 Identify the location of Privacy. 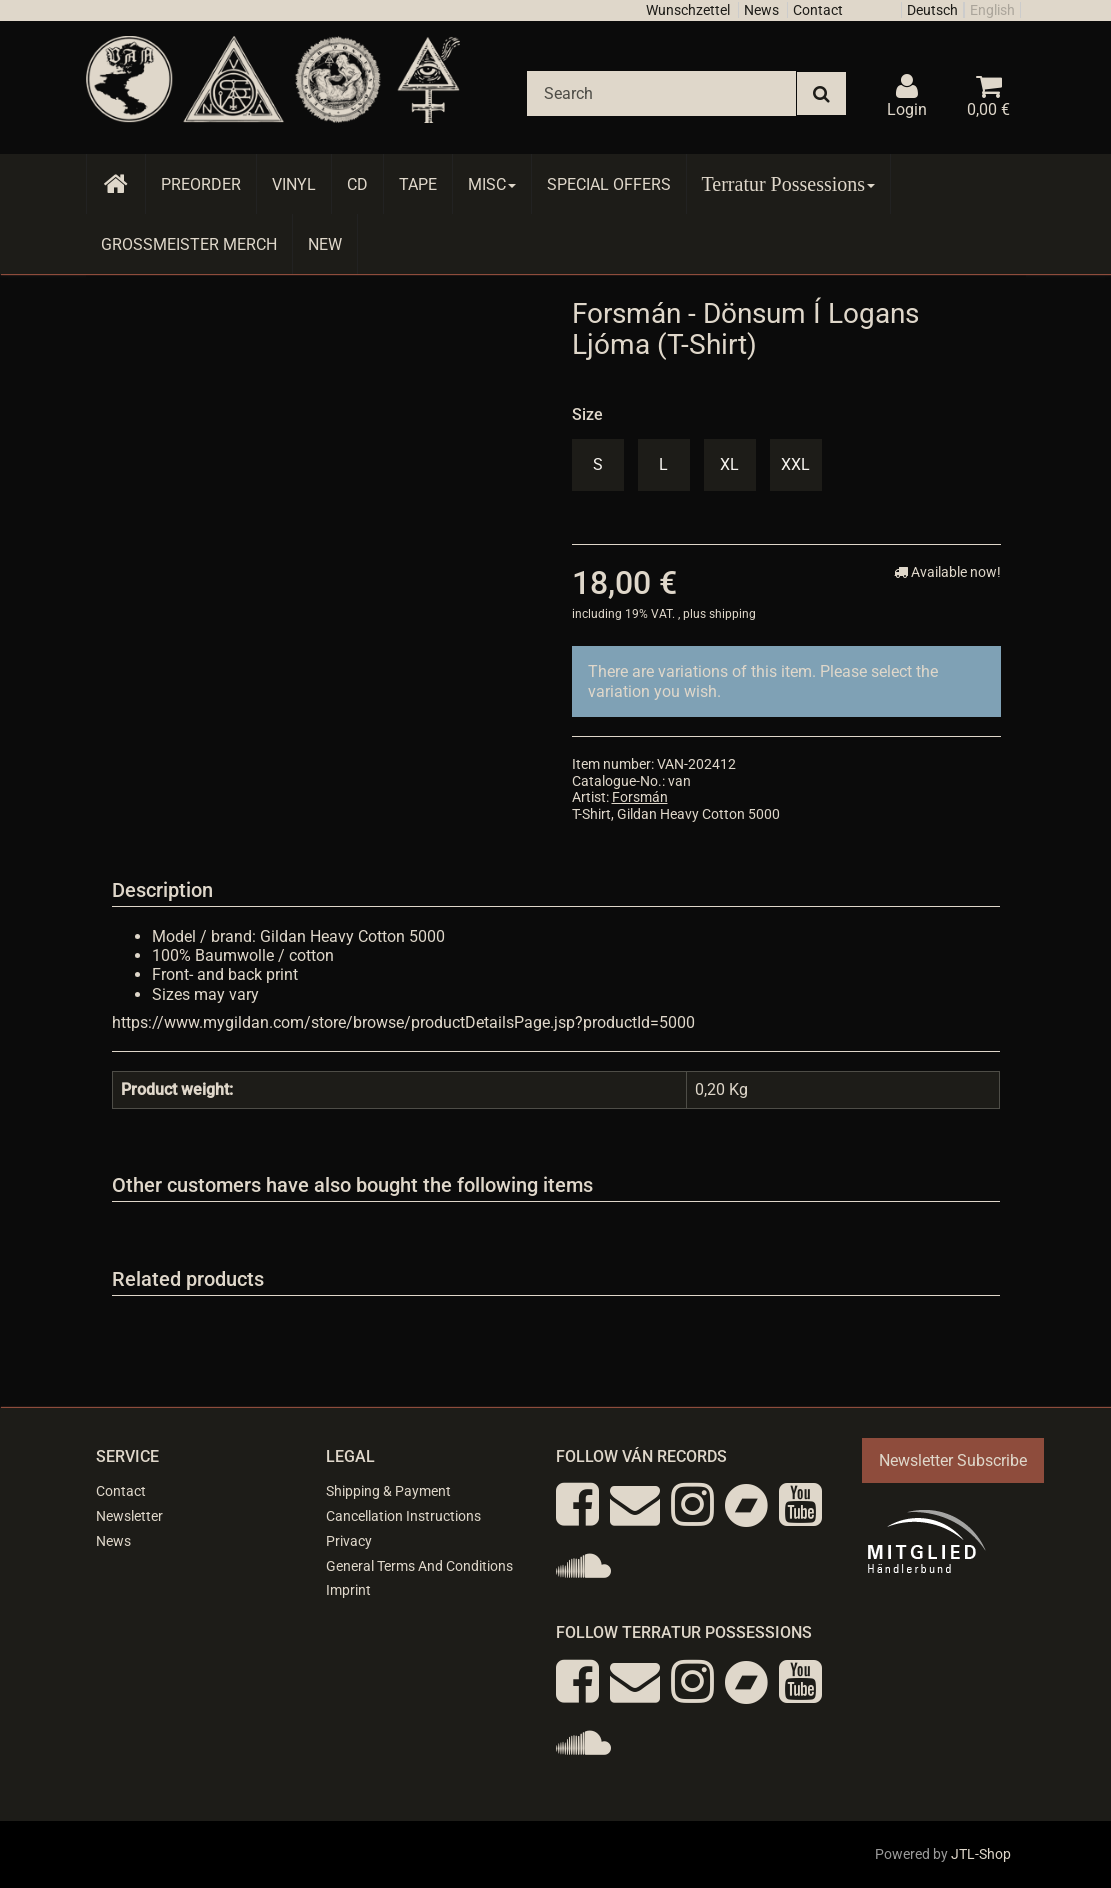
(349, 1541).